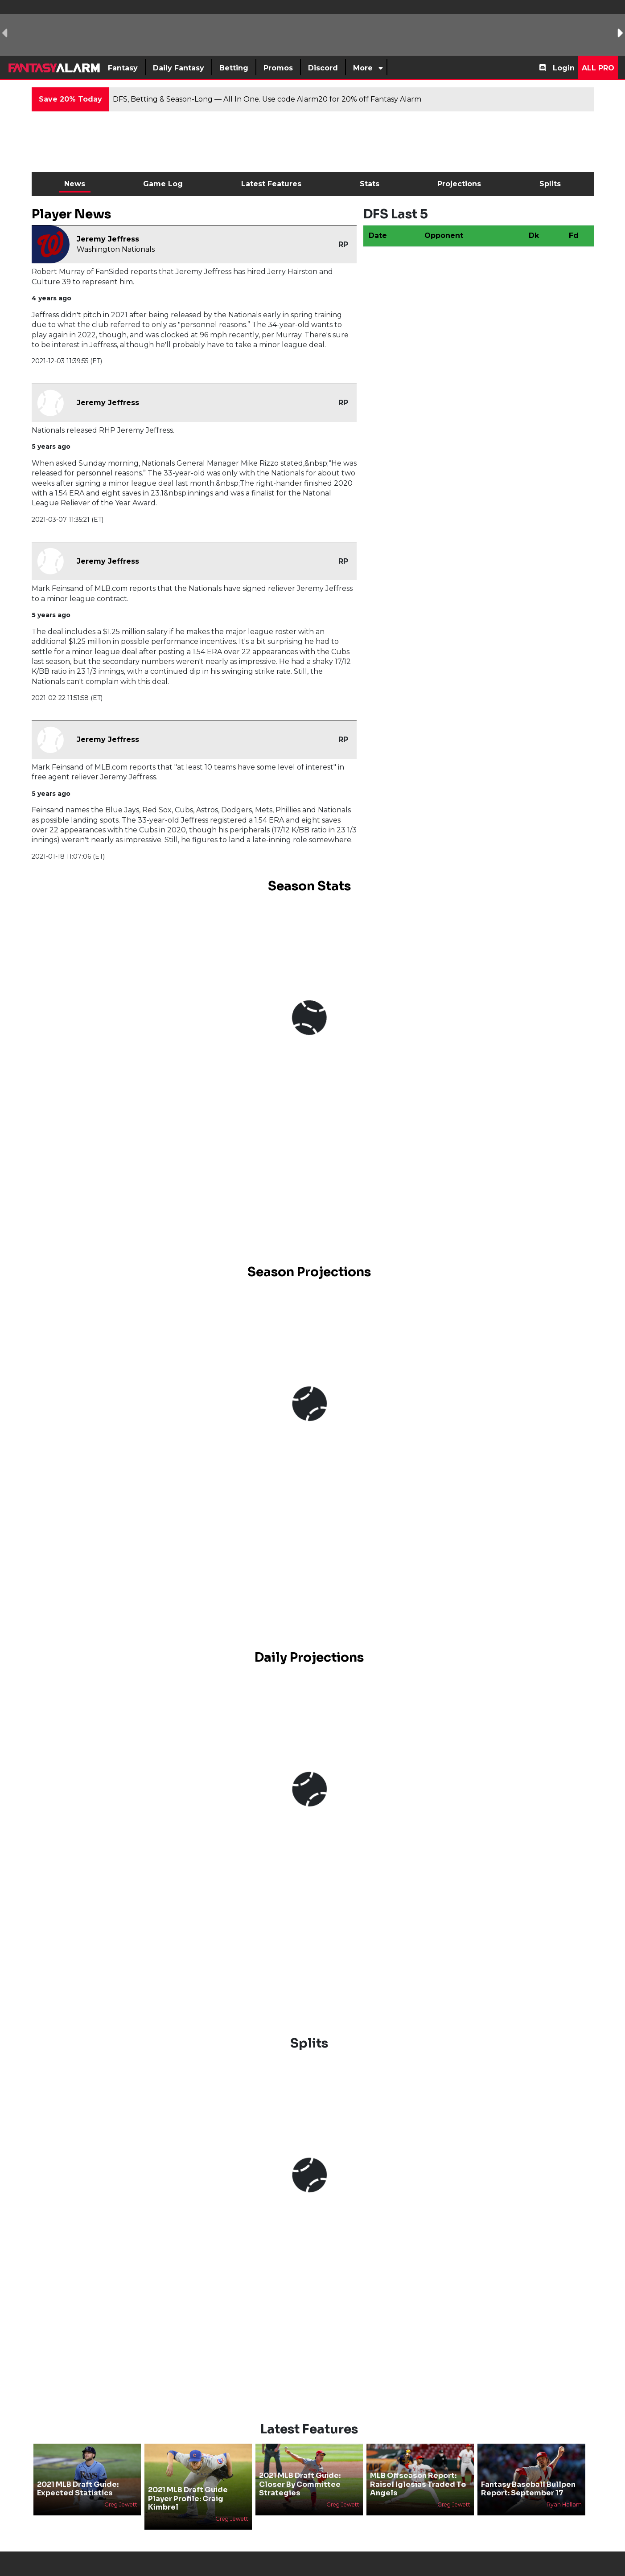 The width and height of the screenshot is (625, 2576). Describe the element at coordinates (188, 2498) in the screenshot. I see `2021 MLB Draft Guide Player Profile: Craig Kimbrel` at that location.